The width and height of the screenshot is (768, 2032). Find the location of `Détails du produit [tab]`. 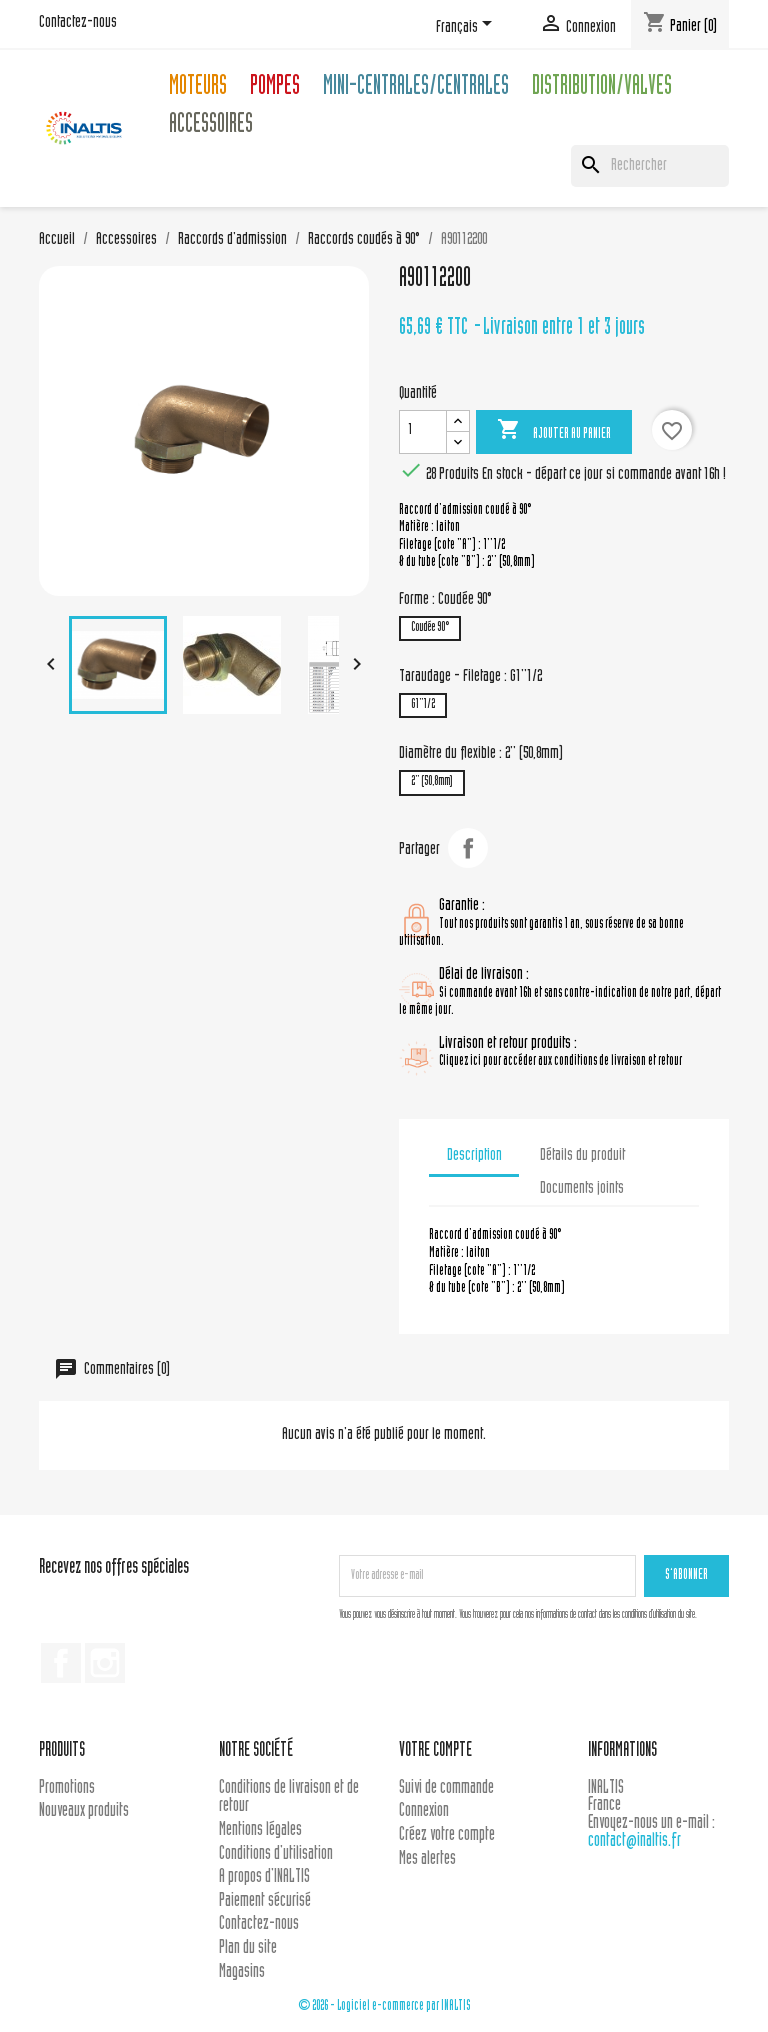

Détails du produit [tab] is located at coordinates (582, 1156).